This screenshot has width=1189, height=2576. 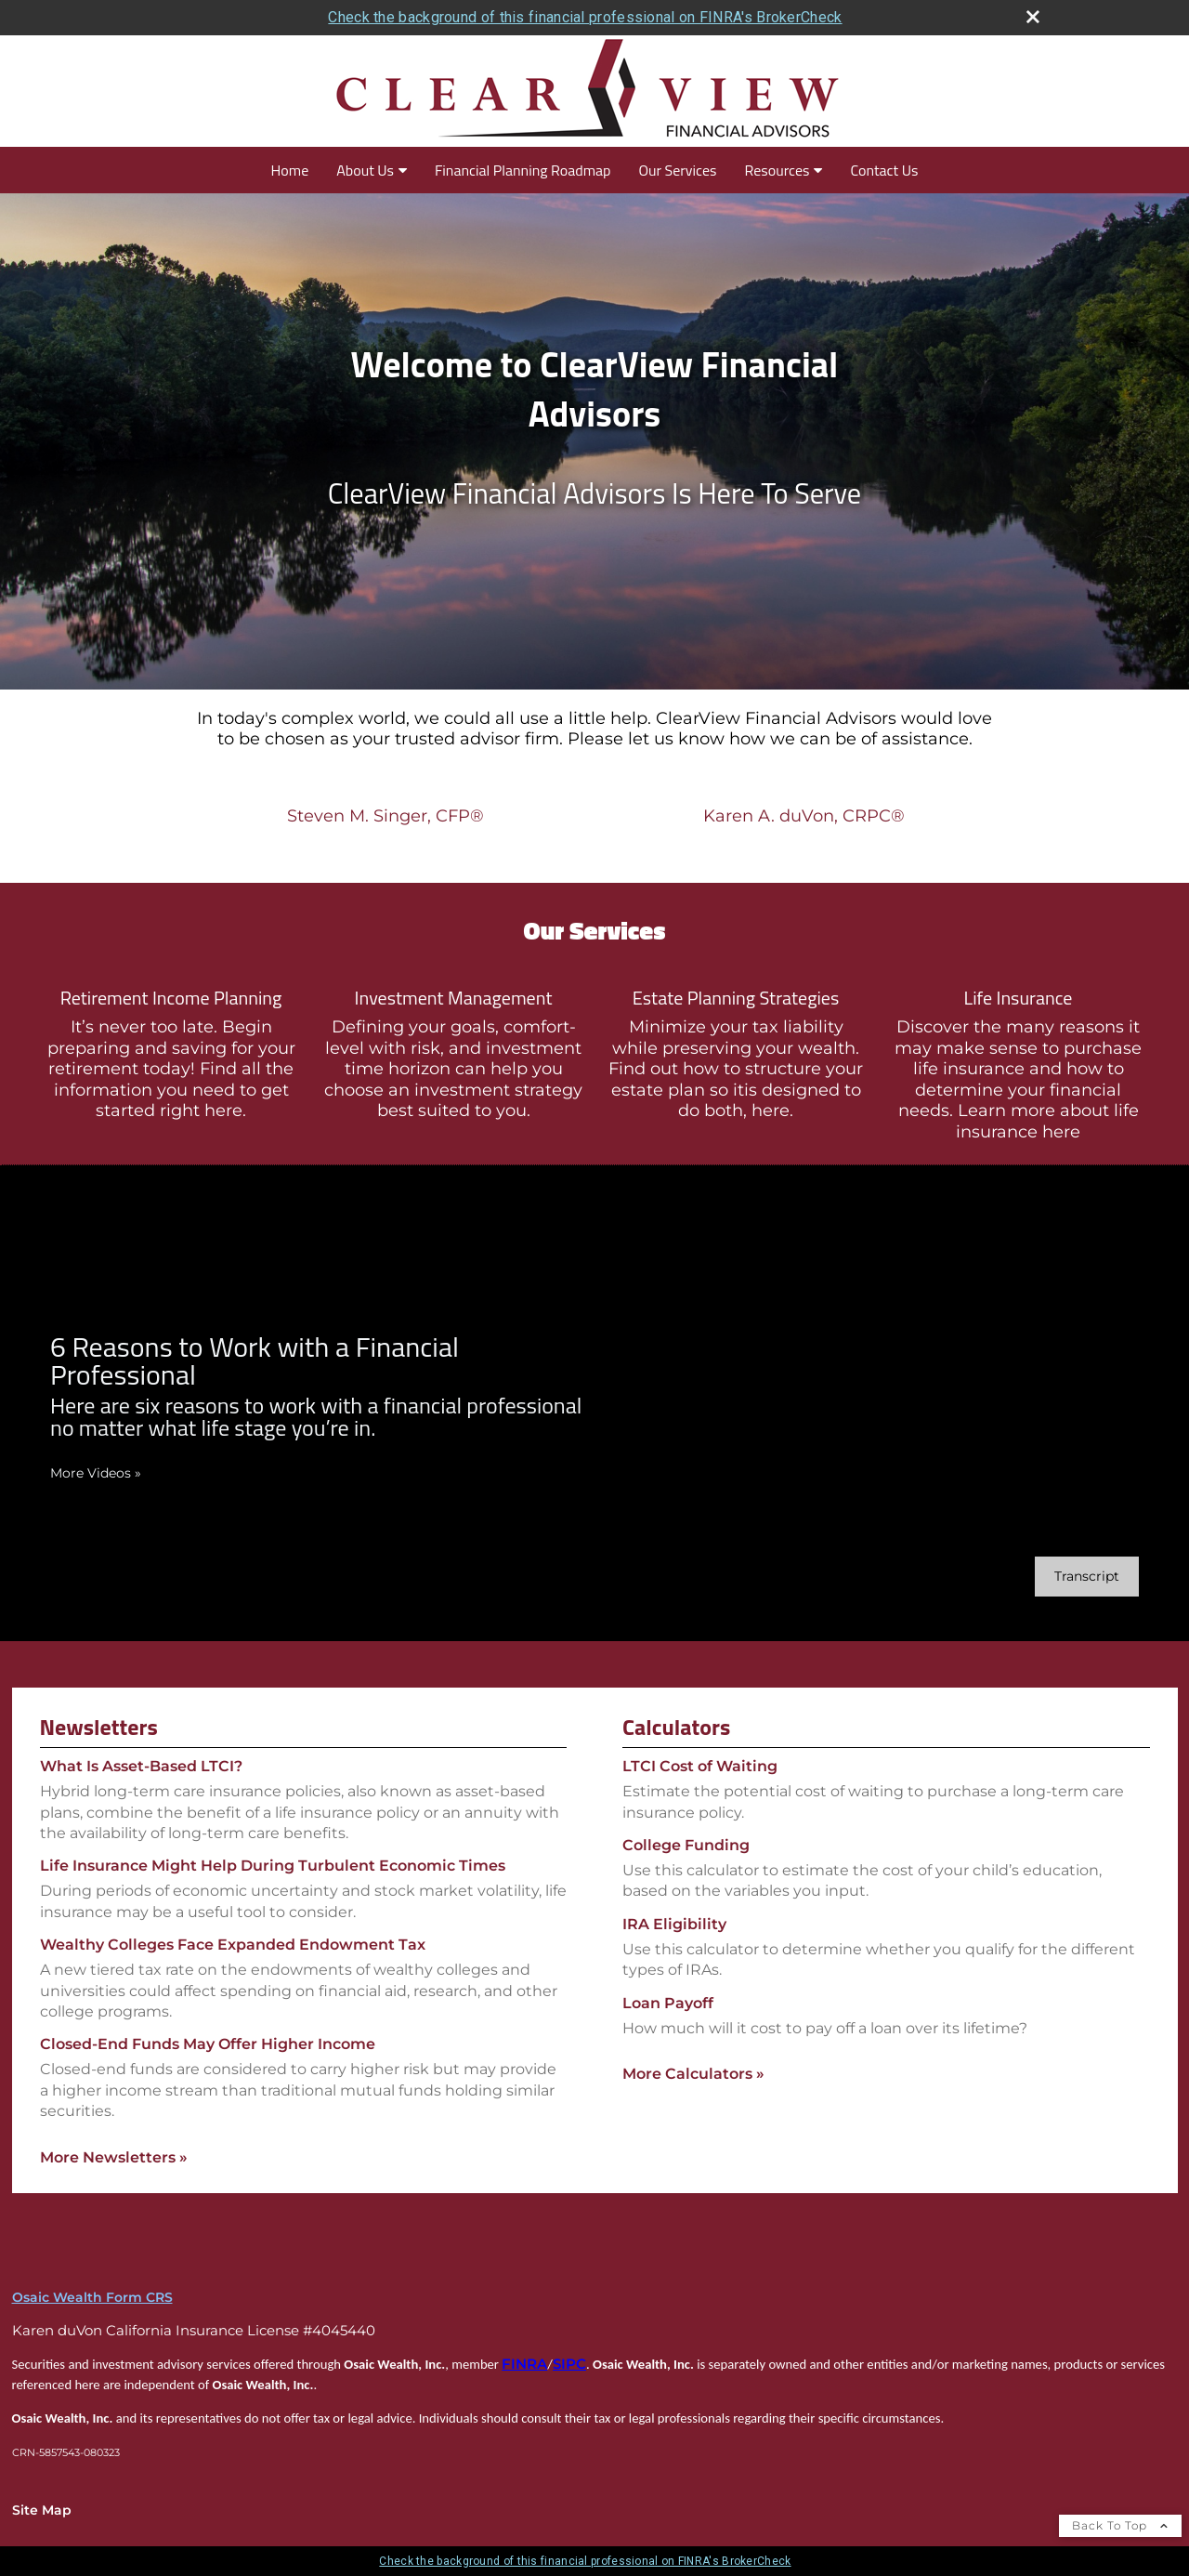 I want to click on Our Services, so click(x=677, y=170).